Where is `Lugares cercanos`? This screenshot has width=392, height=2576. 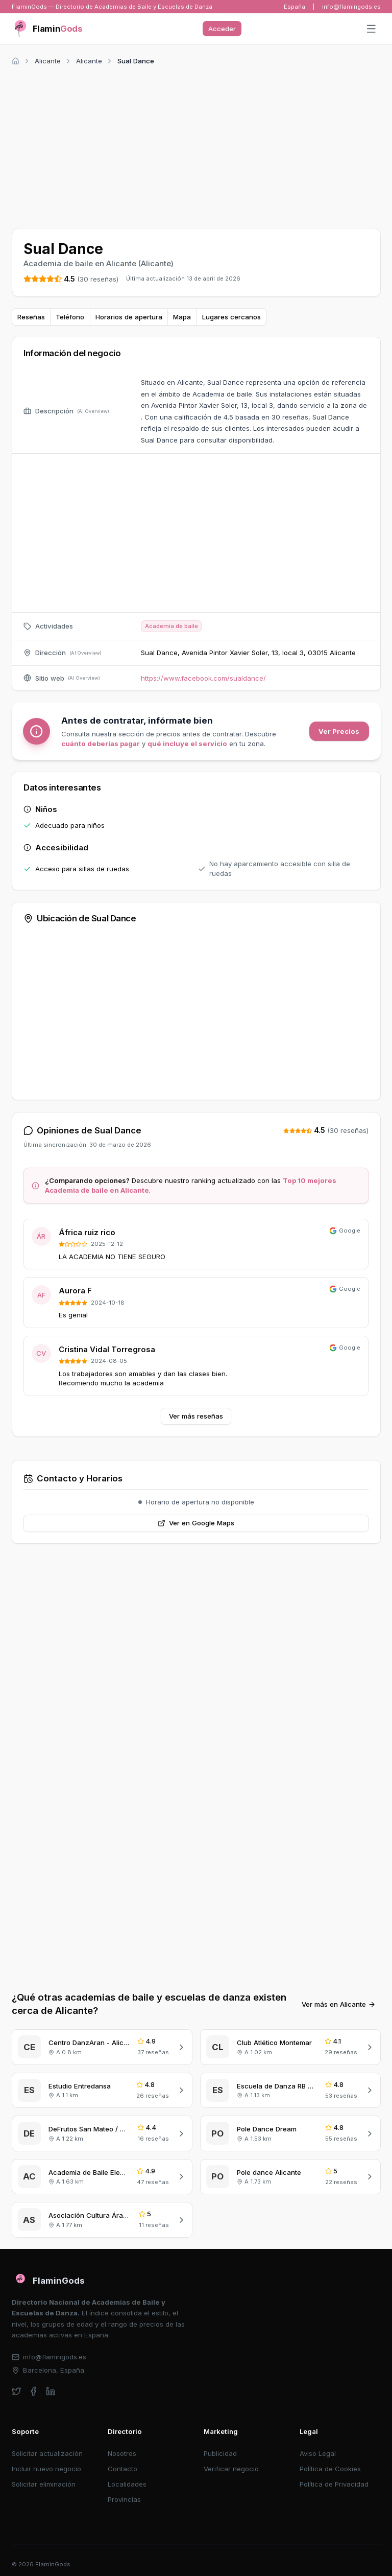 Lugares cercanos is located at coordinates (231, 317).